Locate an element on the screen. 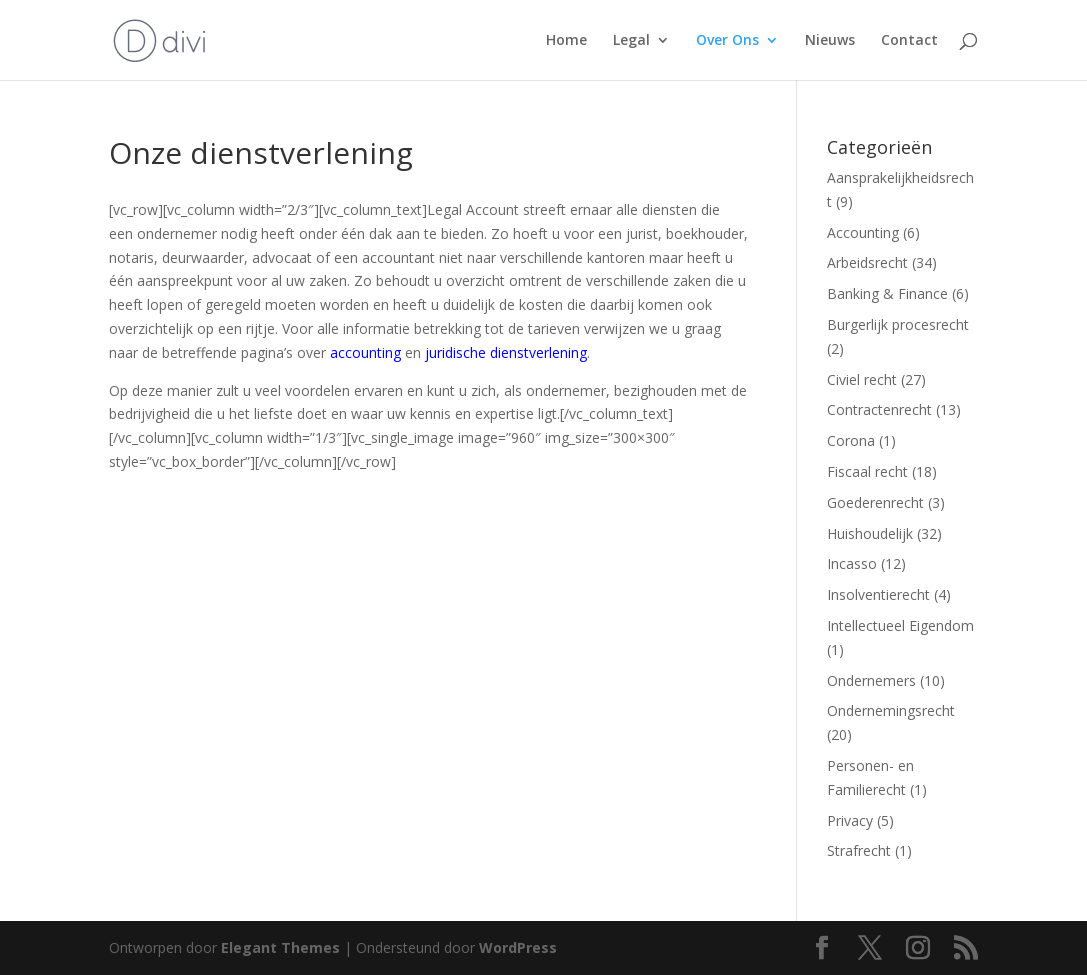 Image resolution: width=1087 pixels, height=975 pixels. Nieuws is located at coordinates (830, 41).